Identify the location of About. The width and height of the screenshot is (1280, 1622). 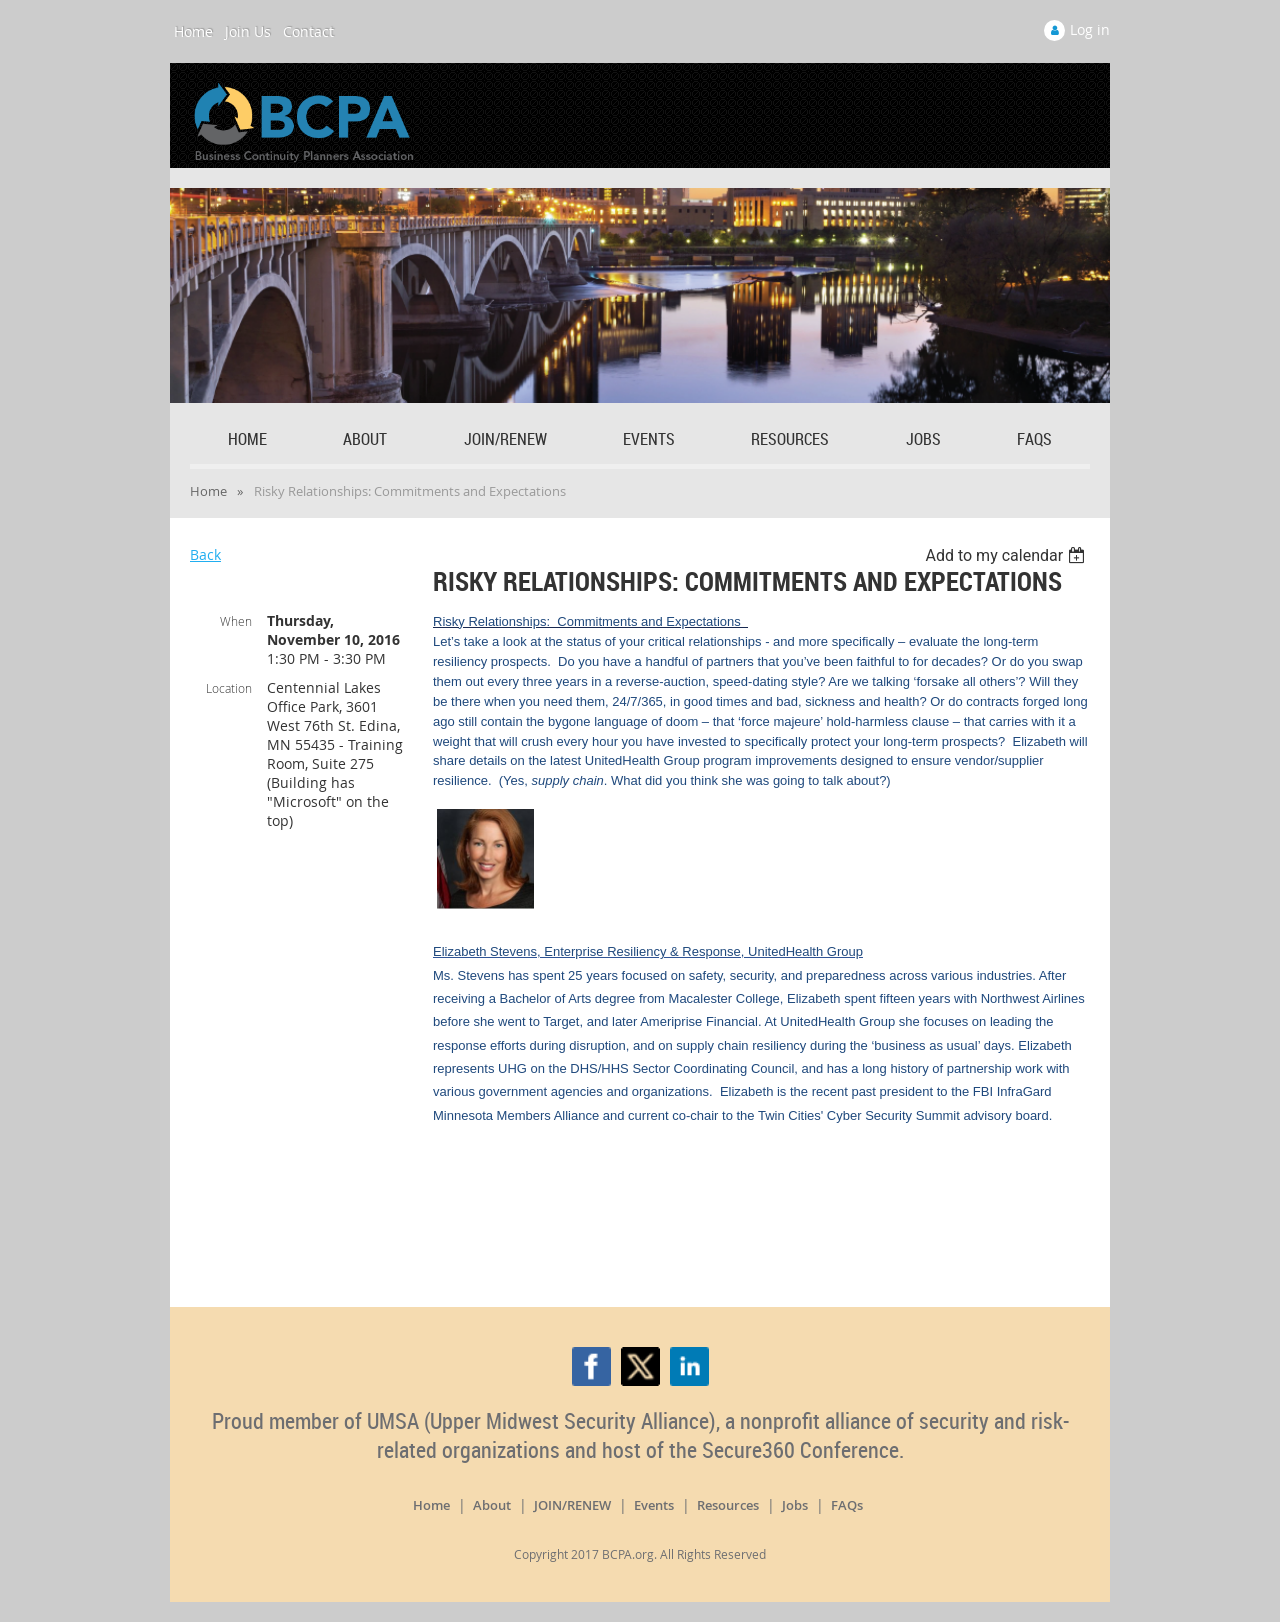
(492, 1505).